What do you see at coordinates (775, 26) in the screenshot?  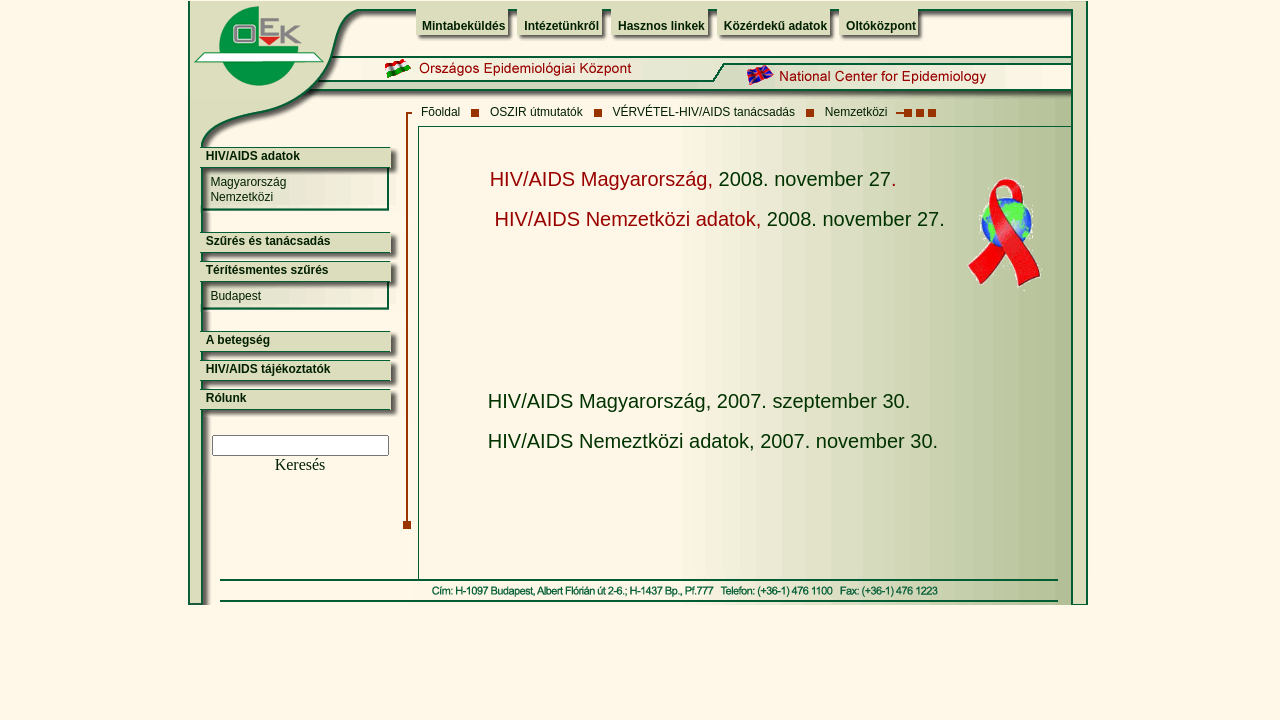 I see `Közérdekű adatok` at bounding box center [775, 26].